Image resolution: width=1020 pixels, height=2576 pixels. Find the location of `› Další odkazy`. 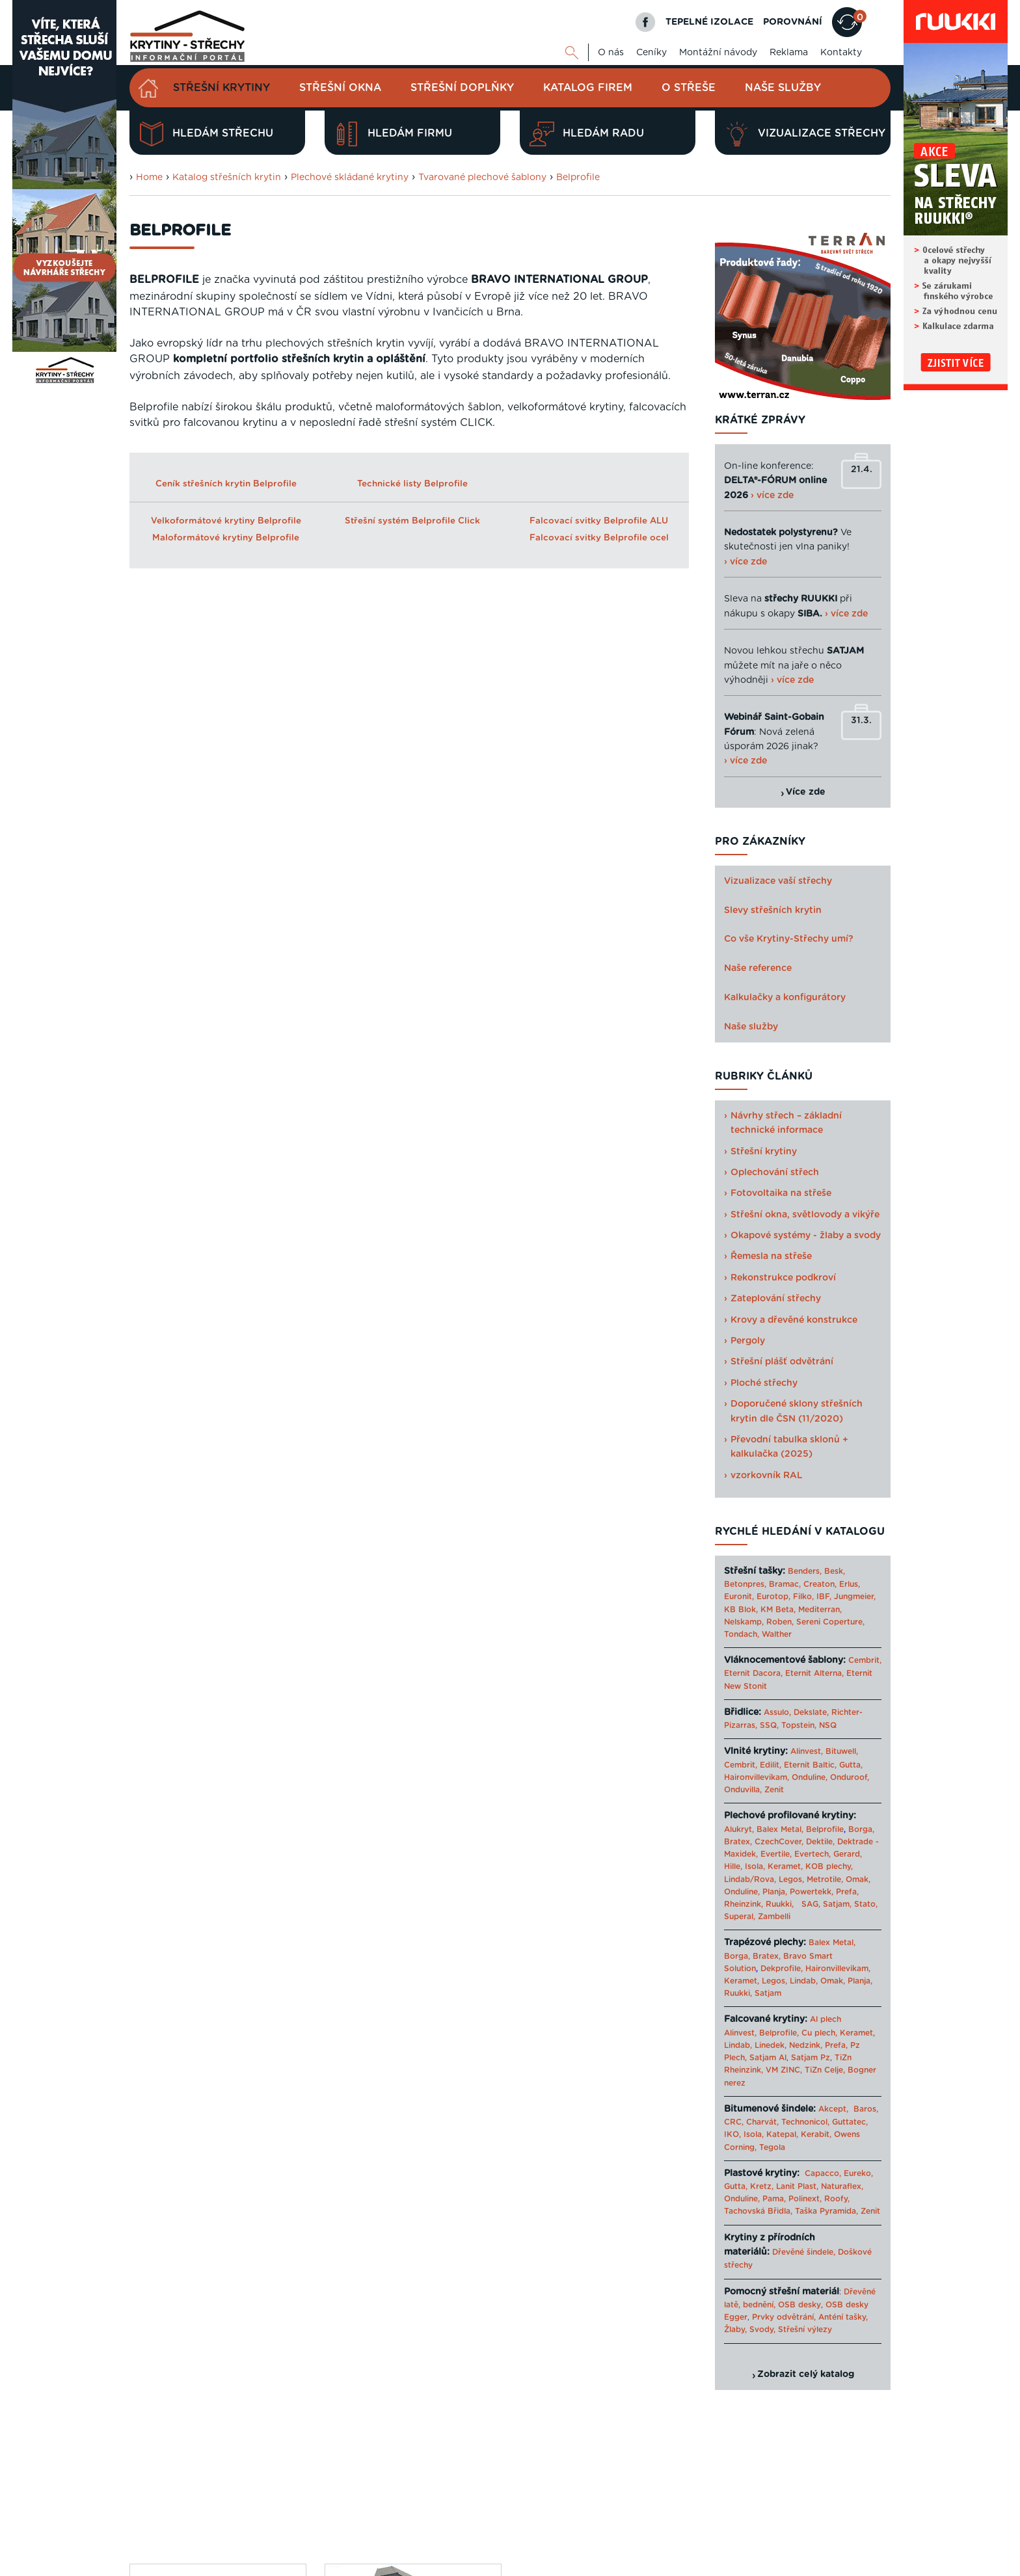

› Další odkazy is located at coordinates (802, 2565).